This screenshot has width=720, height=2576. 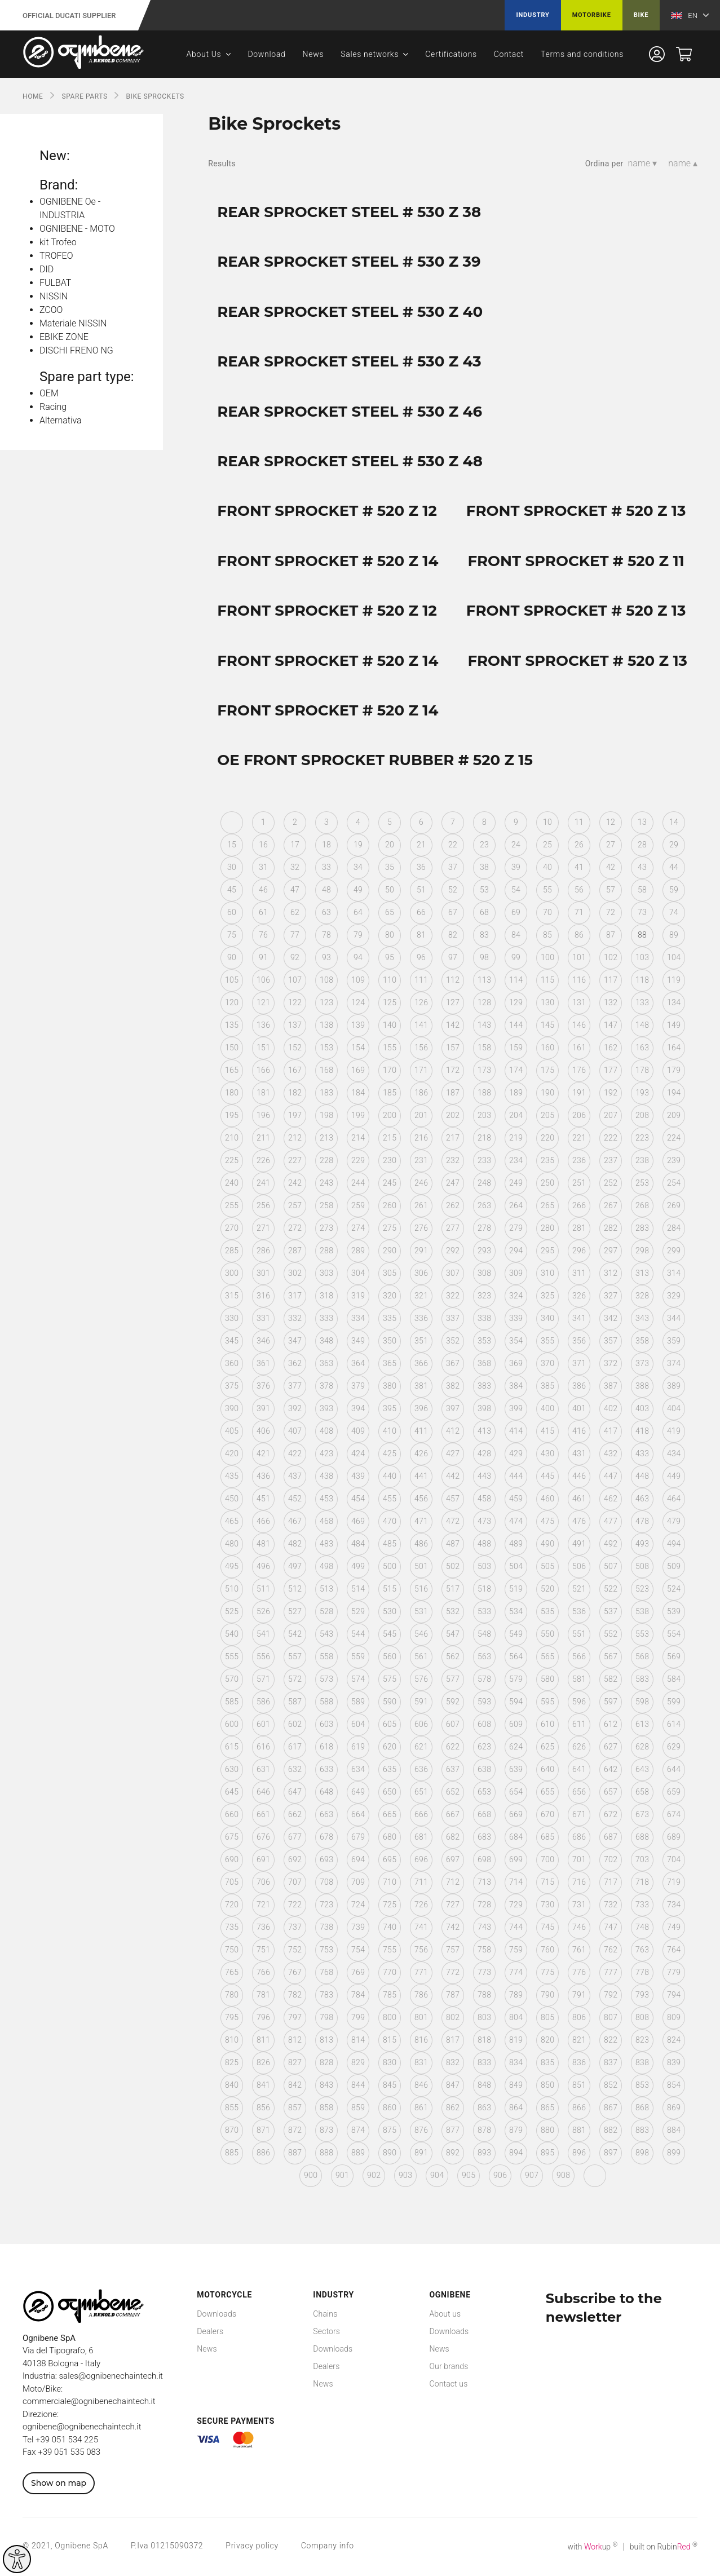 I want to click on 308, so click(x=484, y=1273).